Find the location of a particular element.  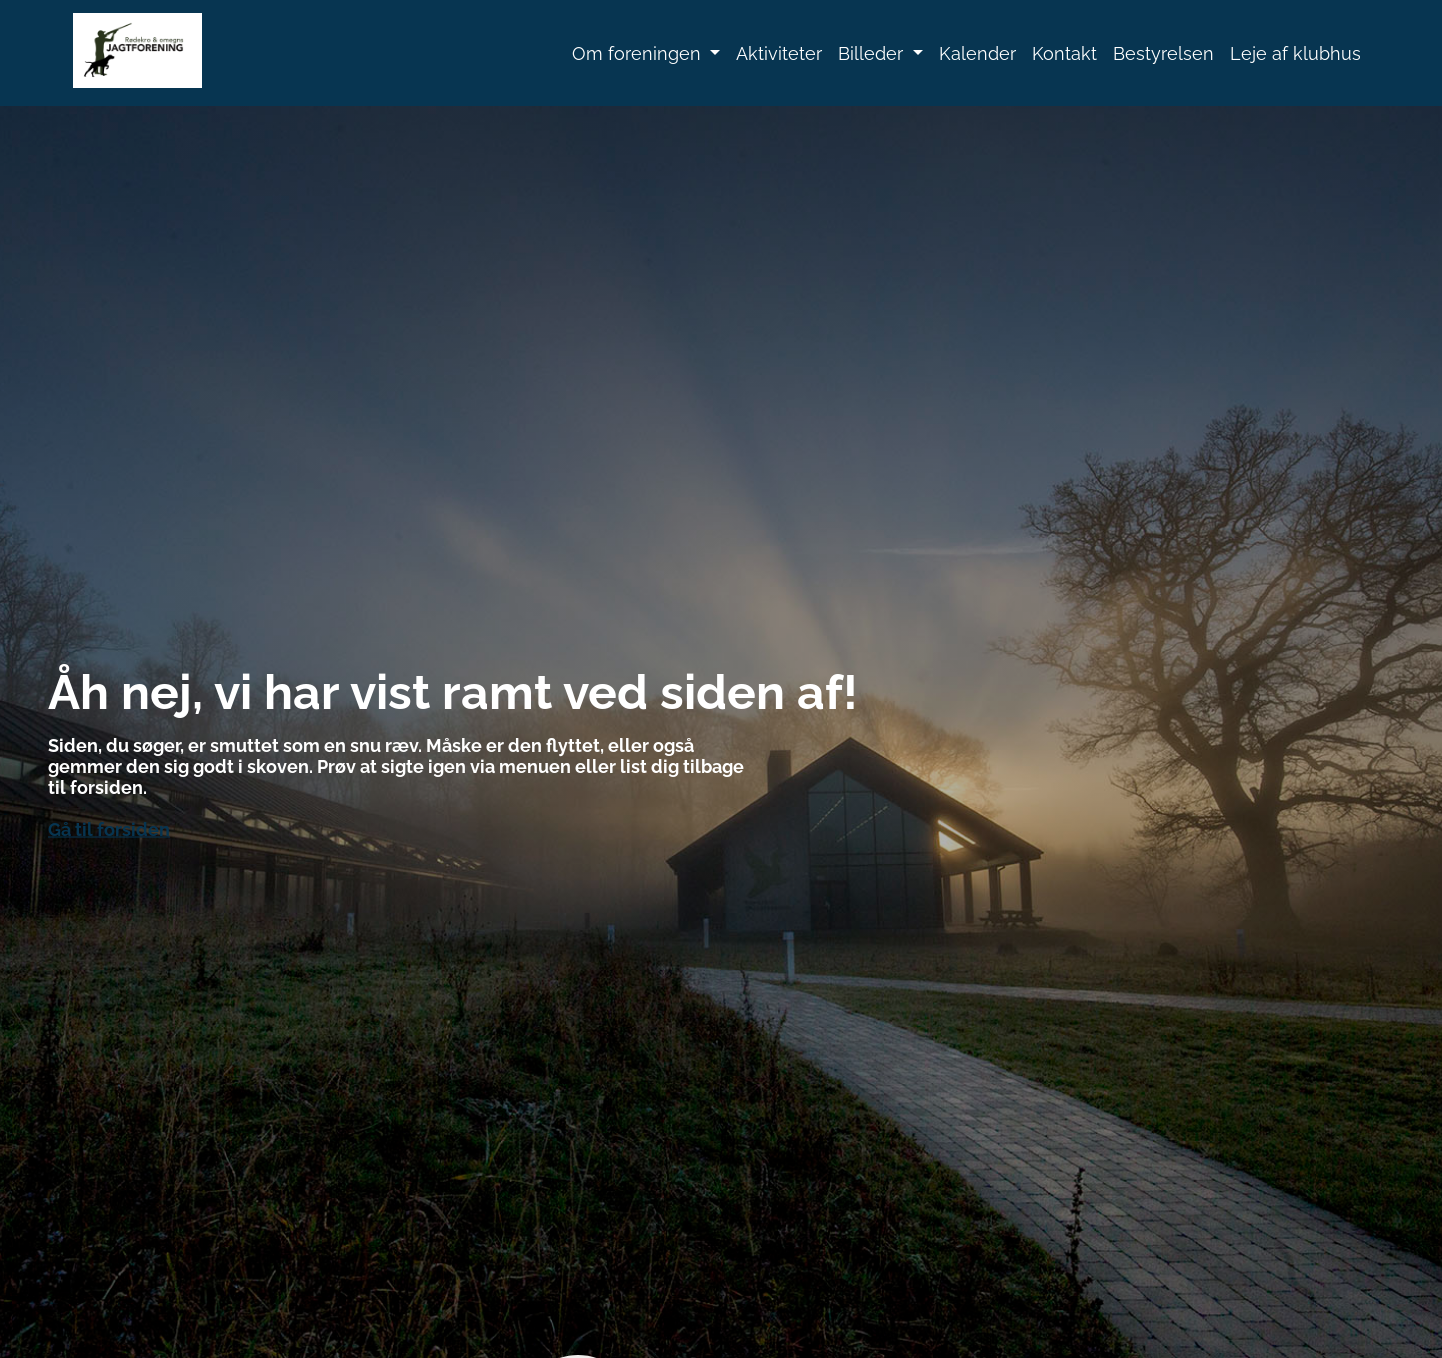

Leje af klubhus is located at coordinates (1295, 53).